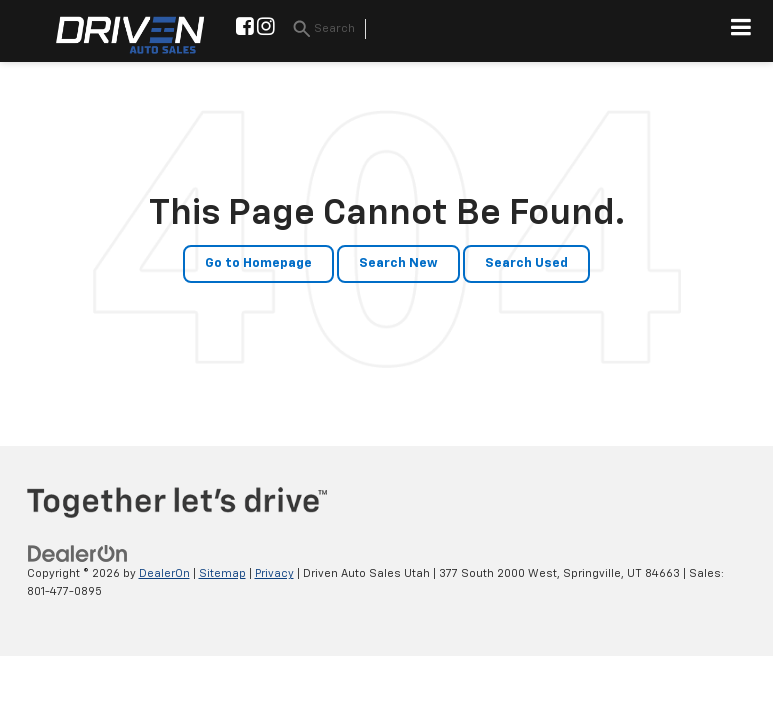 This screenshot has height=720, width=773. Describe the element at coordinates (258, 263) in the screenshot. I see `Go to Homepage` at that location.